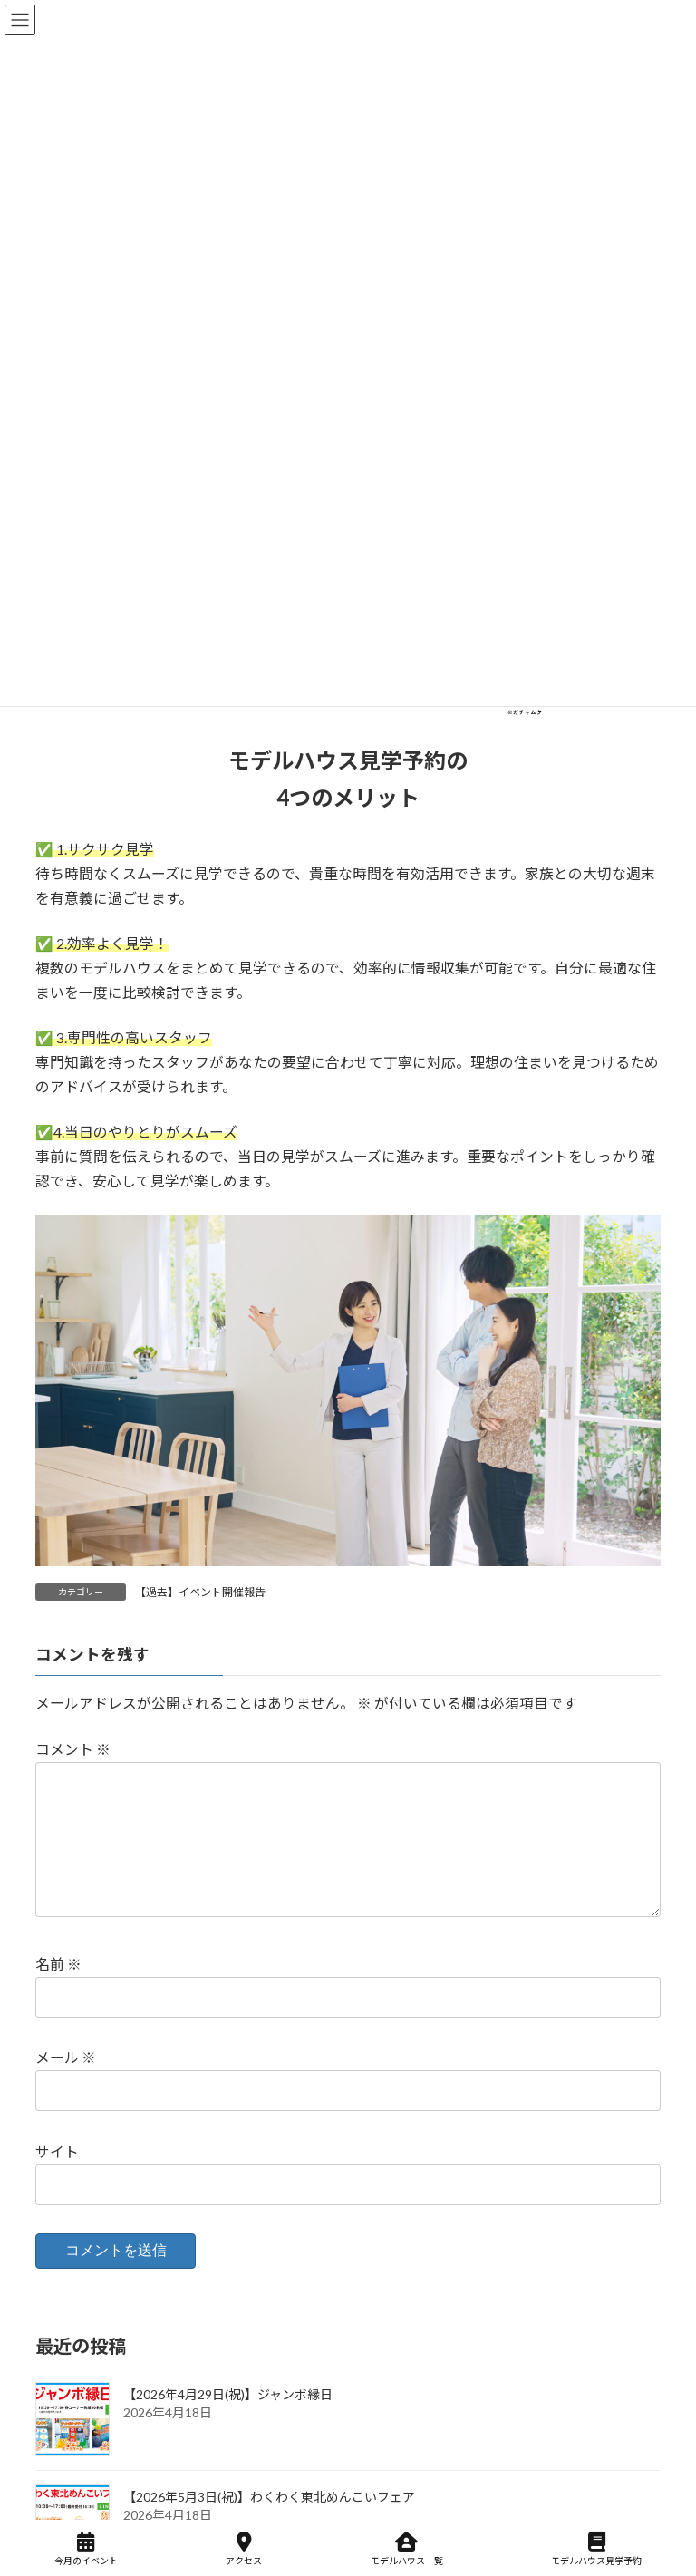  What do you see at coordinates (244, 2549) in the screenshot?
I see `アクセス` at bounding box center [244, 2549].